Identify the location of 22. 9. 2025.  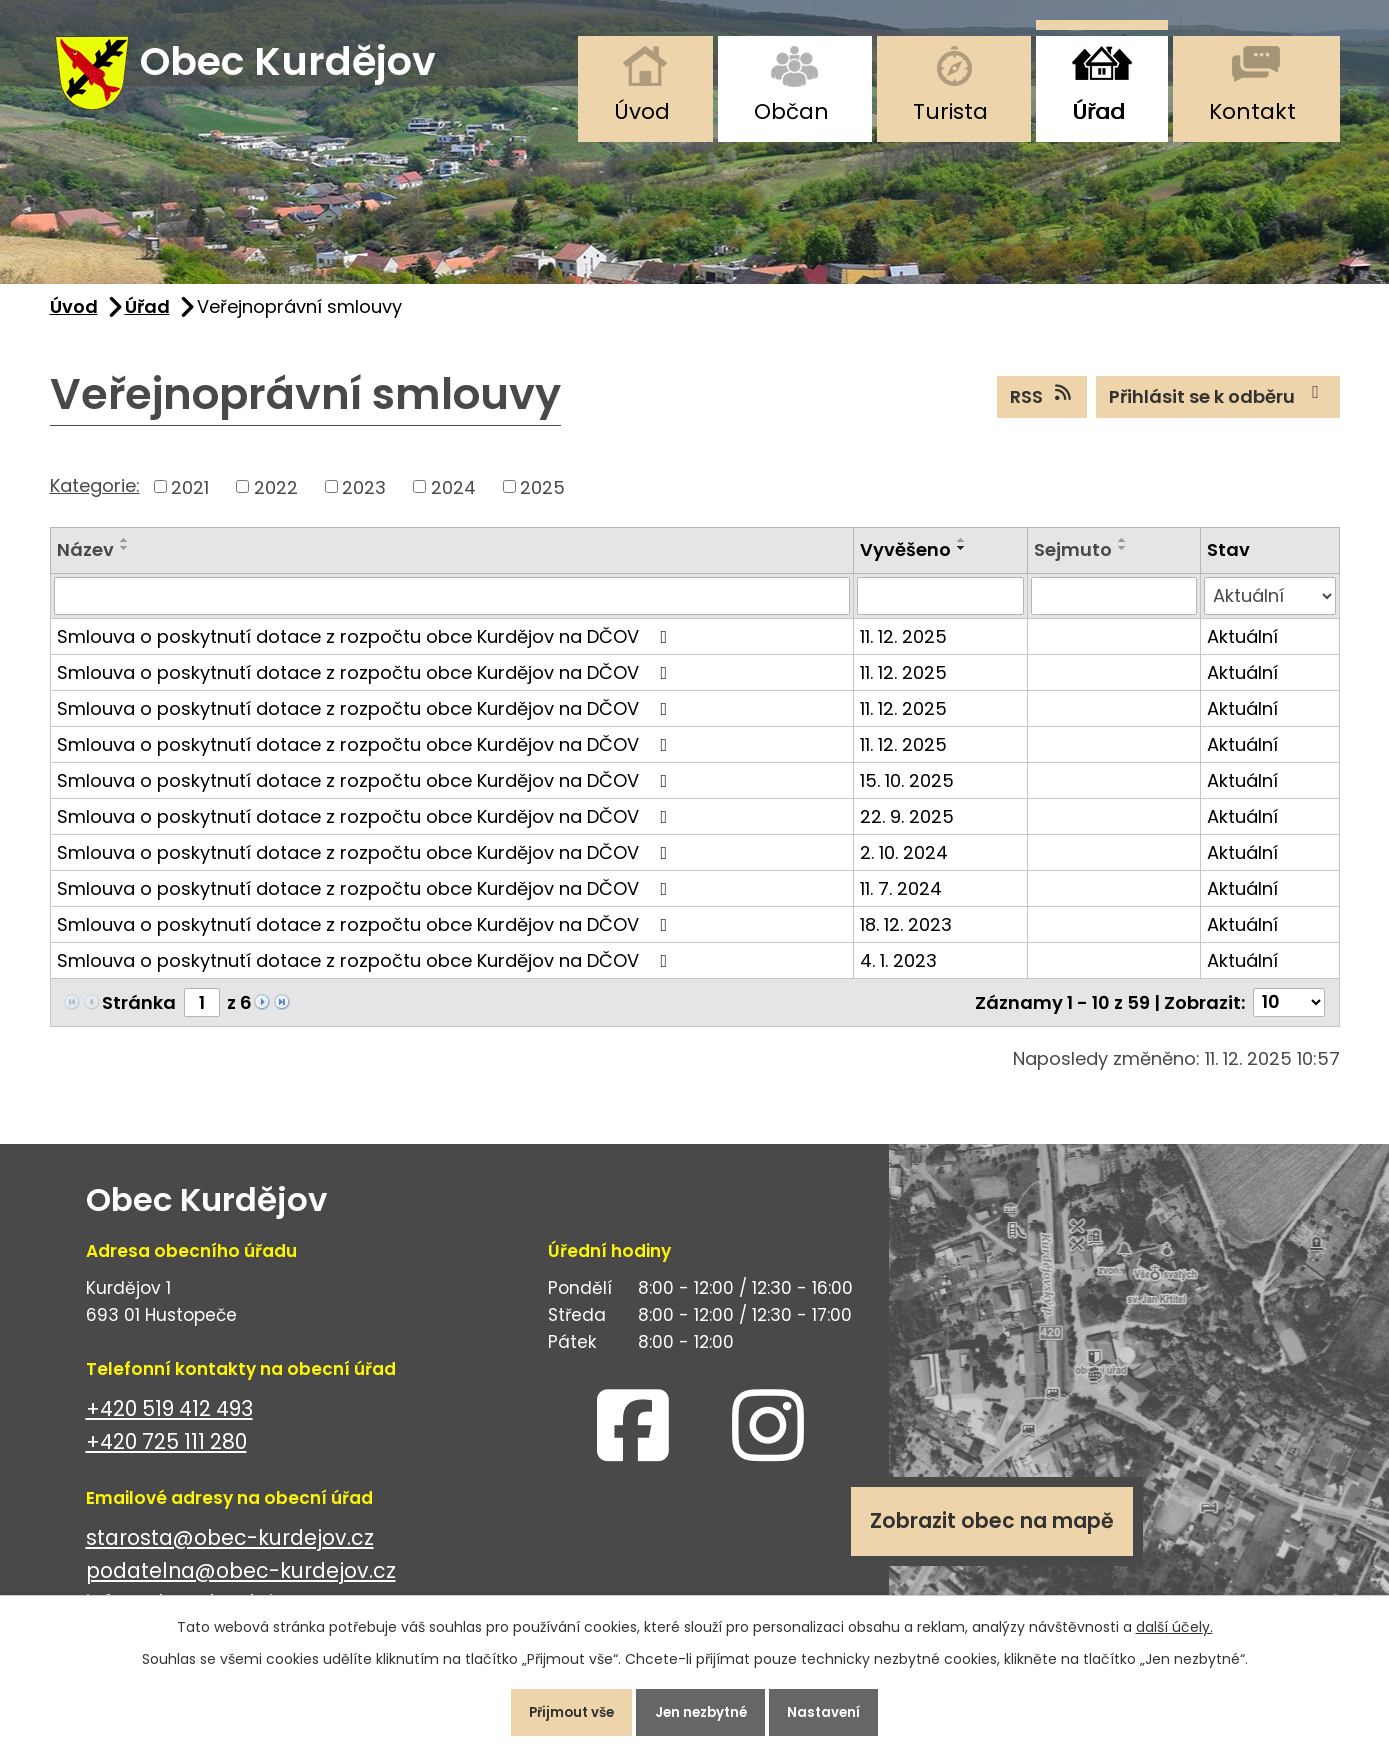
(907, 828).